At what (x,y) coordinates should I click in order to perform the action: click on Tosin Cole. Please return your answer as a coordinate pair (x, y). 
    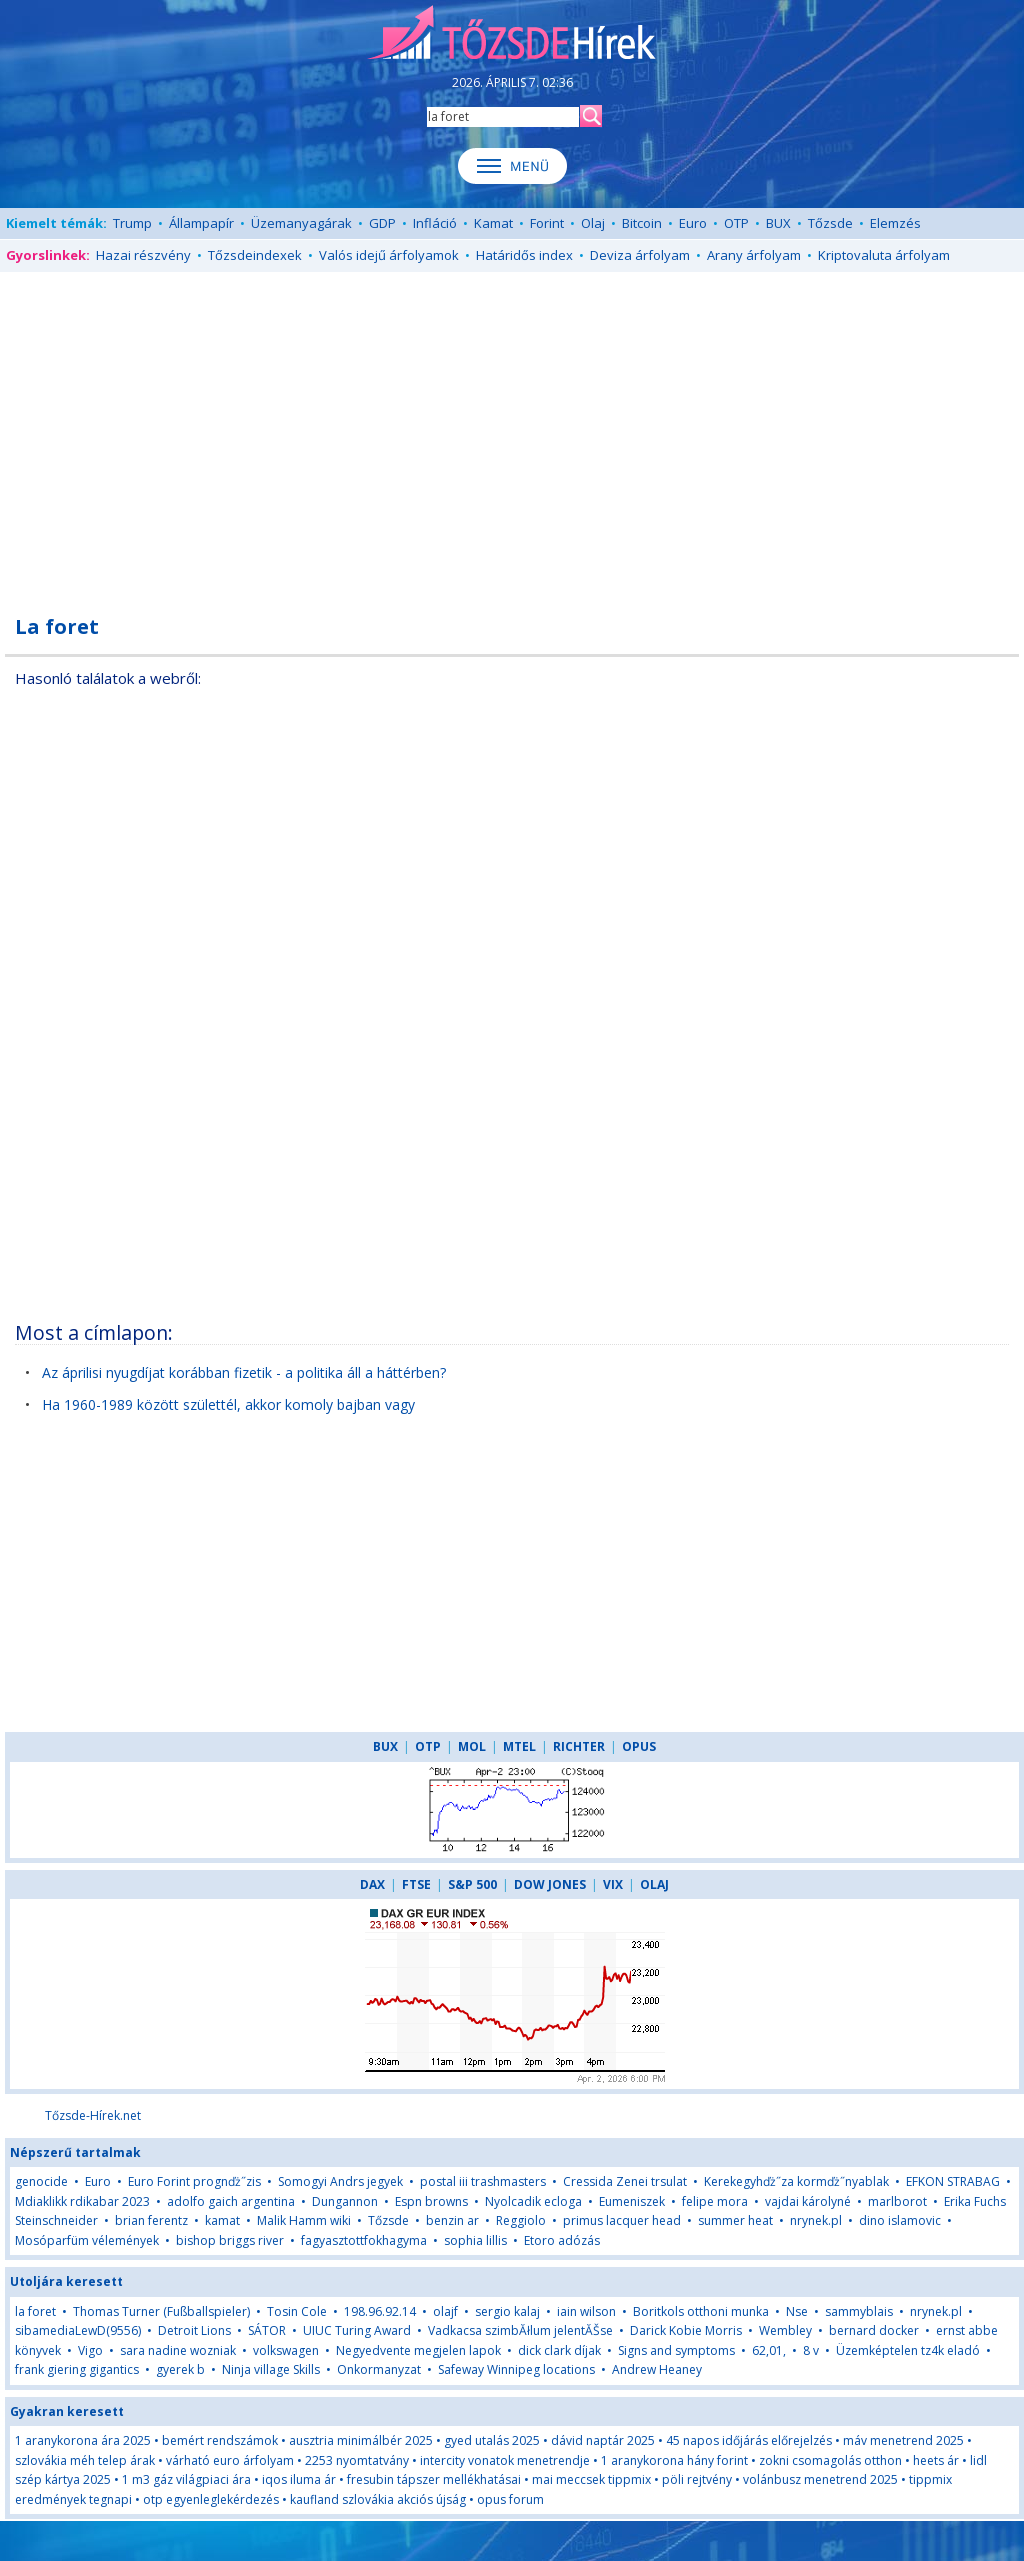
    Looking at the image, I should click on (297, 2311).